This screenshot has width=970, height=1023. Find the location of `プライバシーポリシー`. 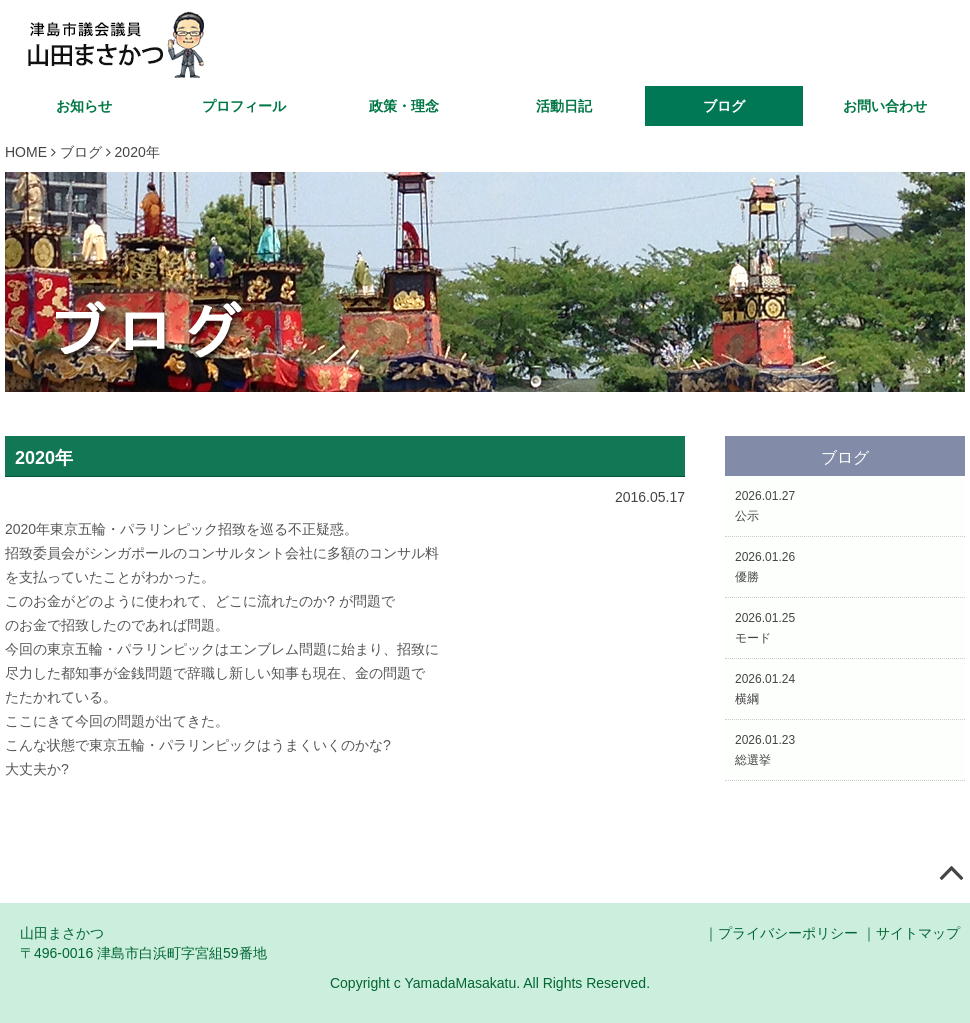

プライバシーポリシー is located at coordinates (788, 933).